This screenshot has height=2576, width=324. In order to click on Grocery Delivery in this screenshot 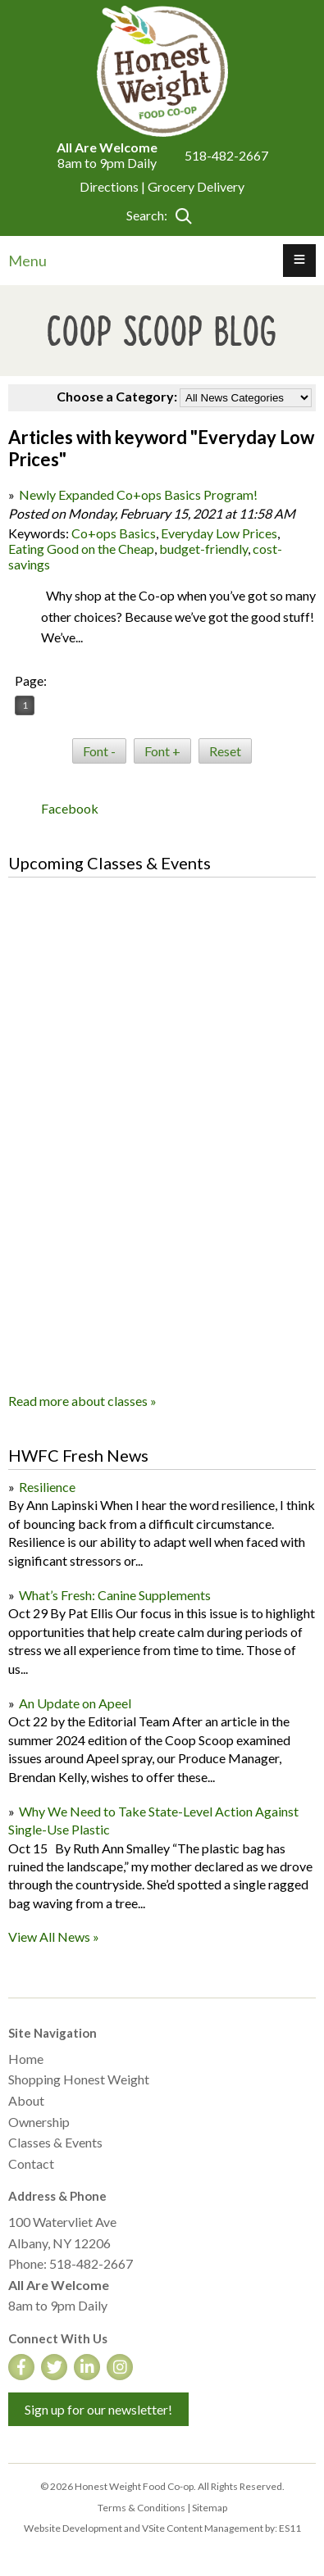, I will do `click(196, 186)`.